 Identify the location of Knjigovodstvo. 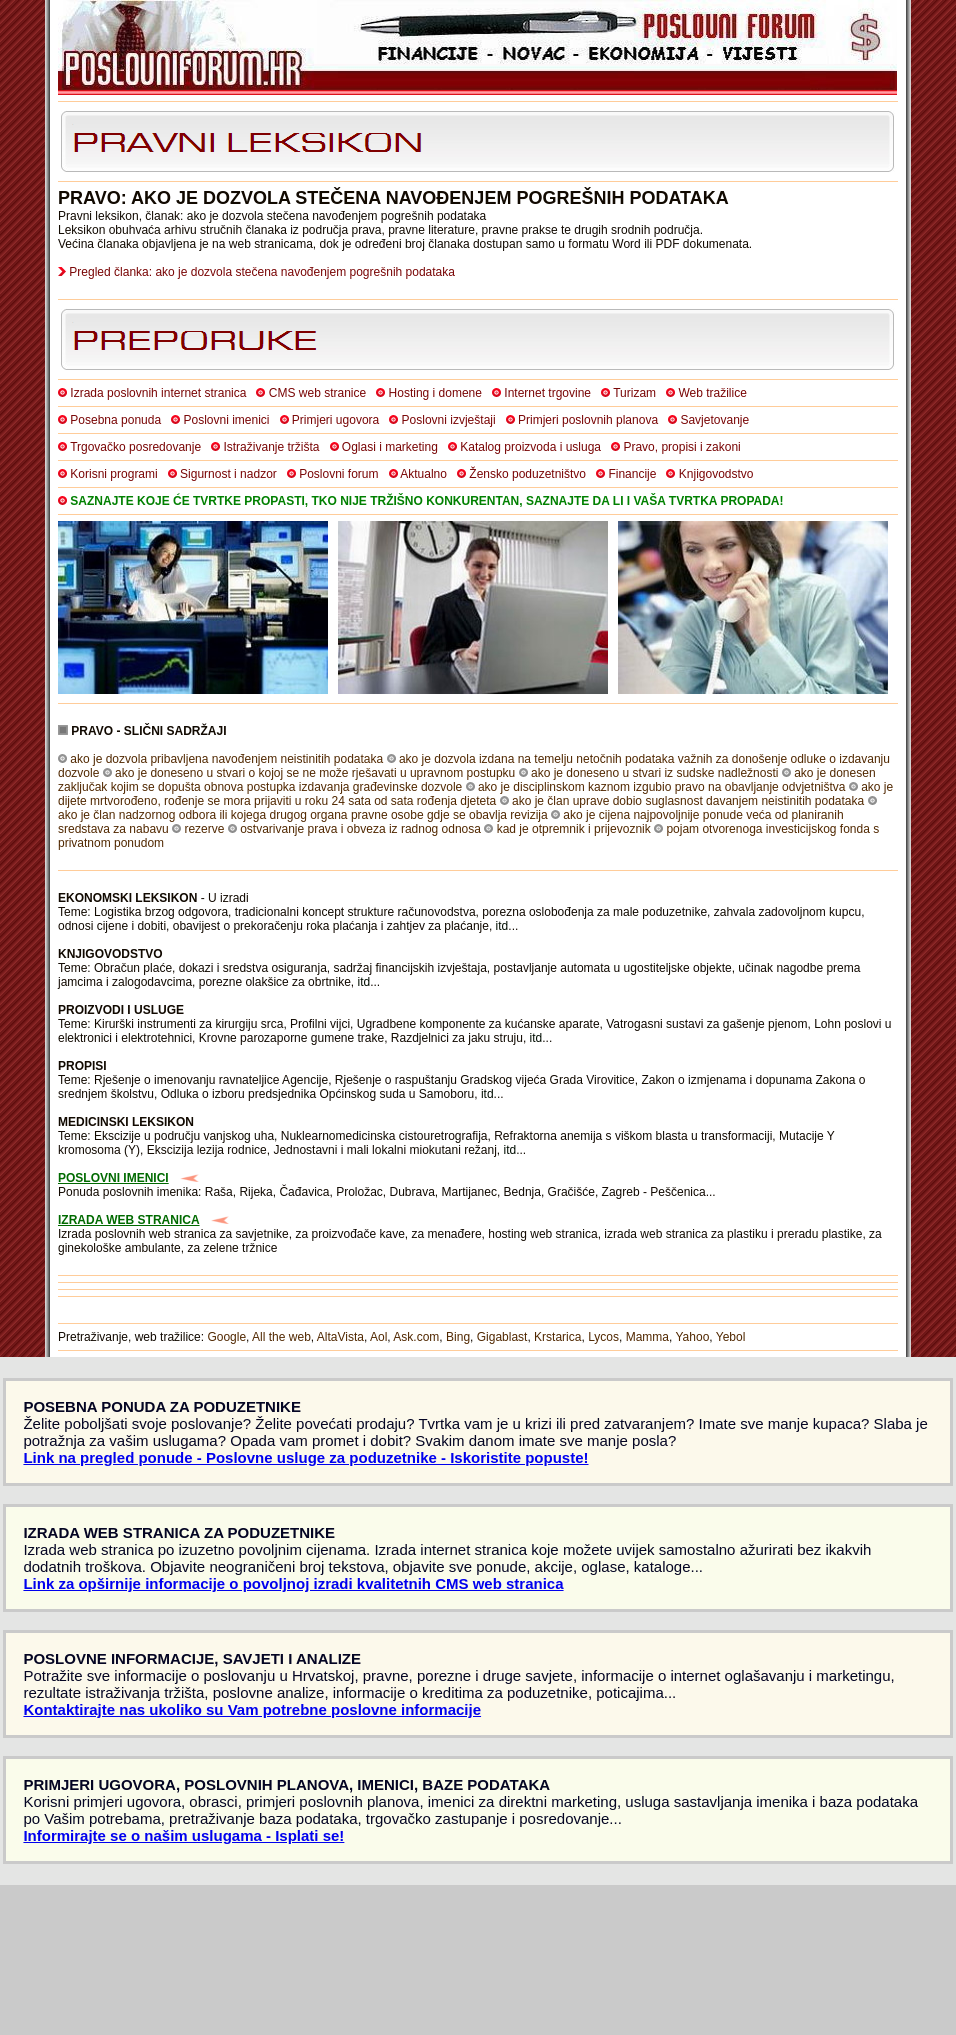
(716, 474).